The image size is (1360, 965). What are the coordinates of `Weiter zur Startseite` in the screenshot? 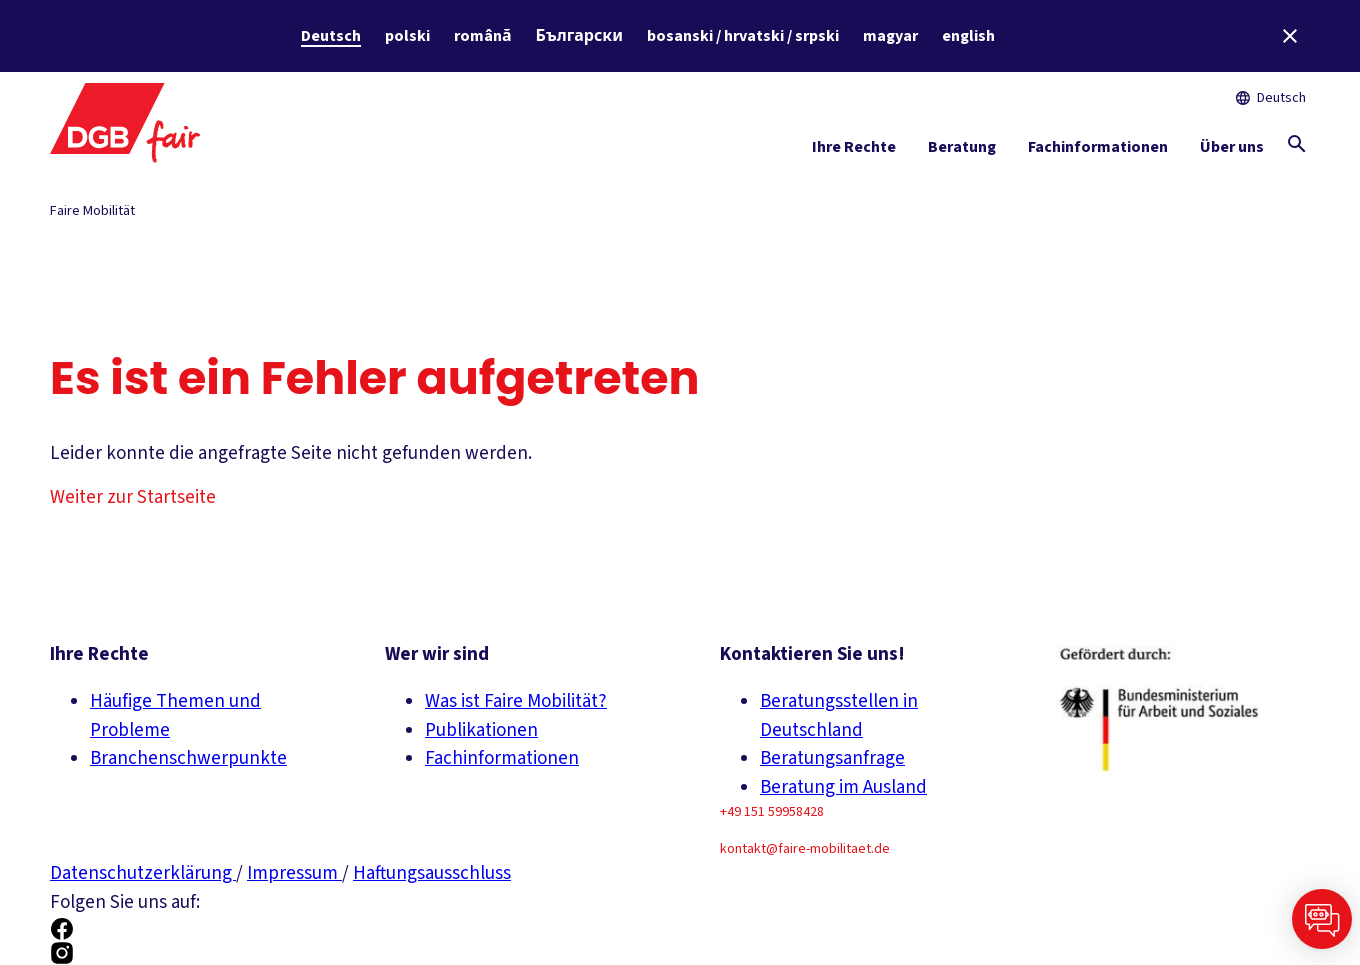 It's located at (133, 497).